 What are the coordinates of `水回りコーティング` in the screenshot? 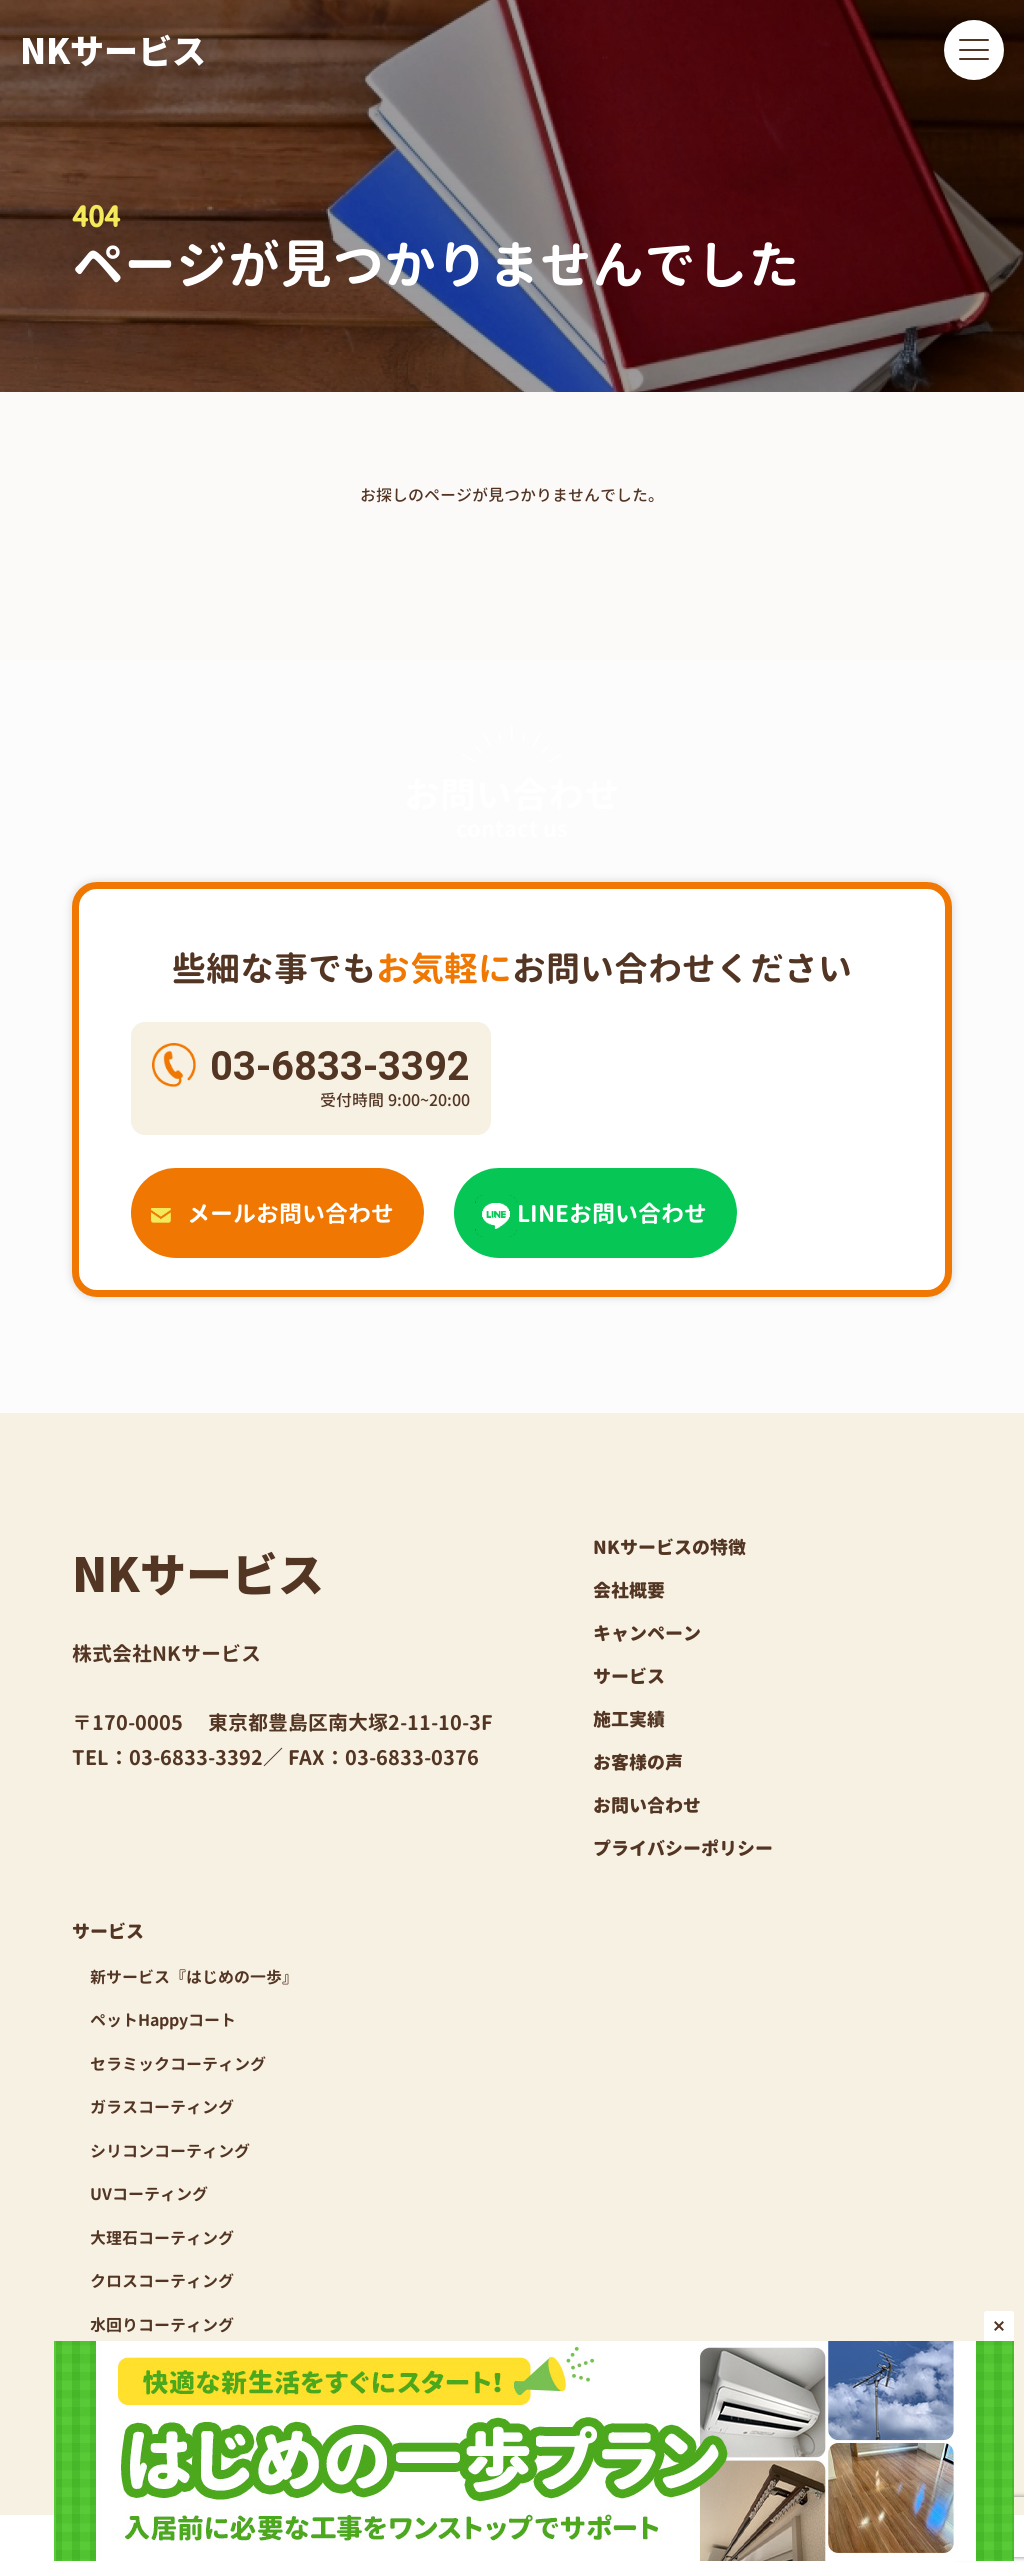 It's located at (162, 2325).